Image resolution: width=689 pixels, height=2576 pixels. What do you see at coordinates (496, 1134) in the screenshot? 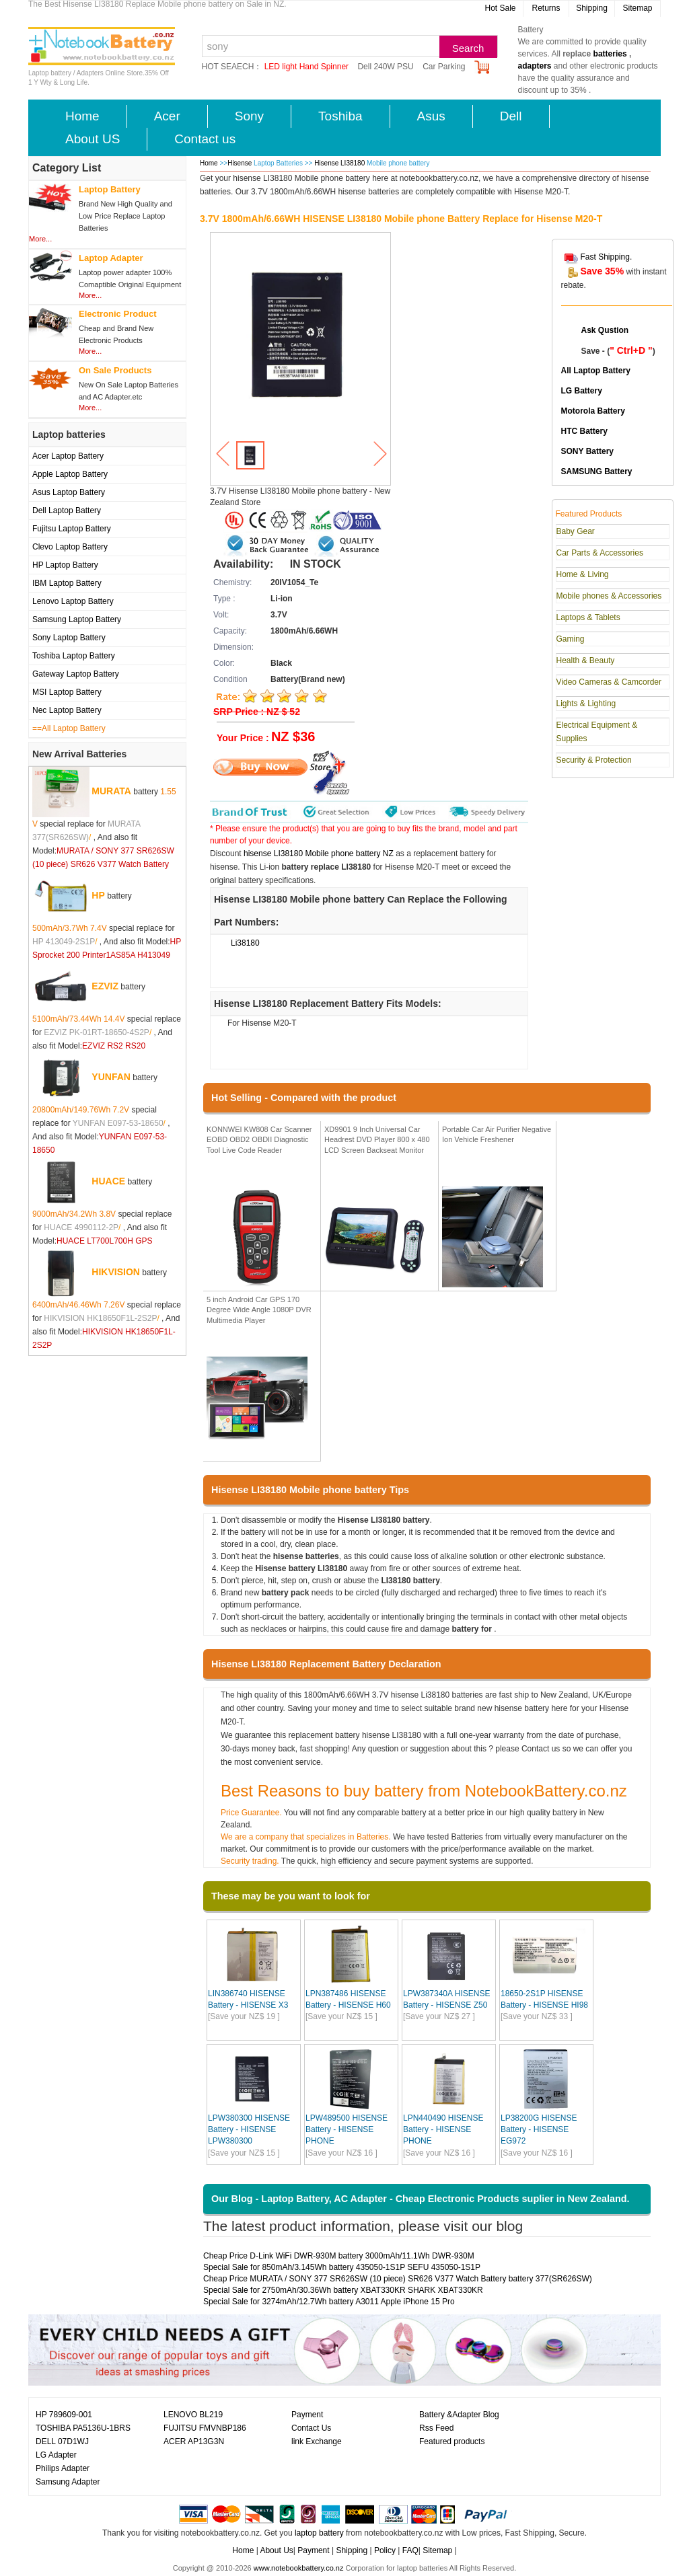
I see `Portable Car Air Purifier Negative Ion Vehicle Freshener` at bounding box center [496, 1134].